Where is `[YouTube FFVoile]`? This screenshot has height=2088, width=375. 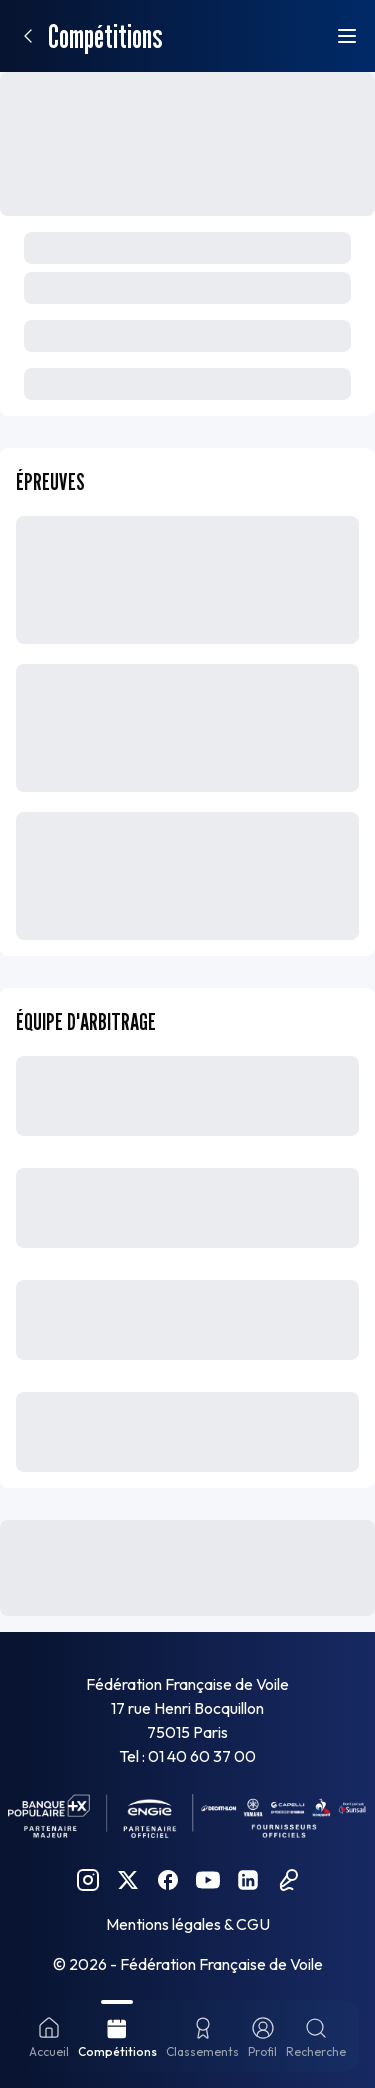
[YouTube FFVoile] is located at coordinates (208, 1880).